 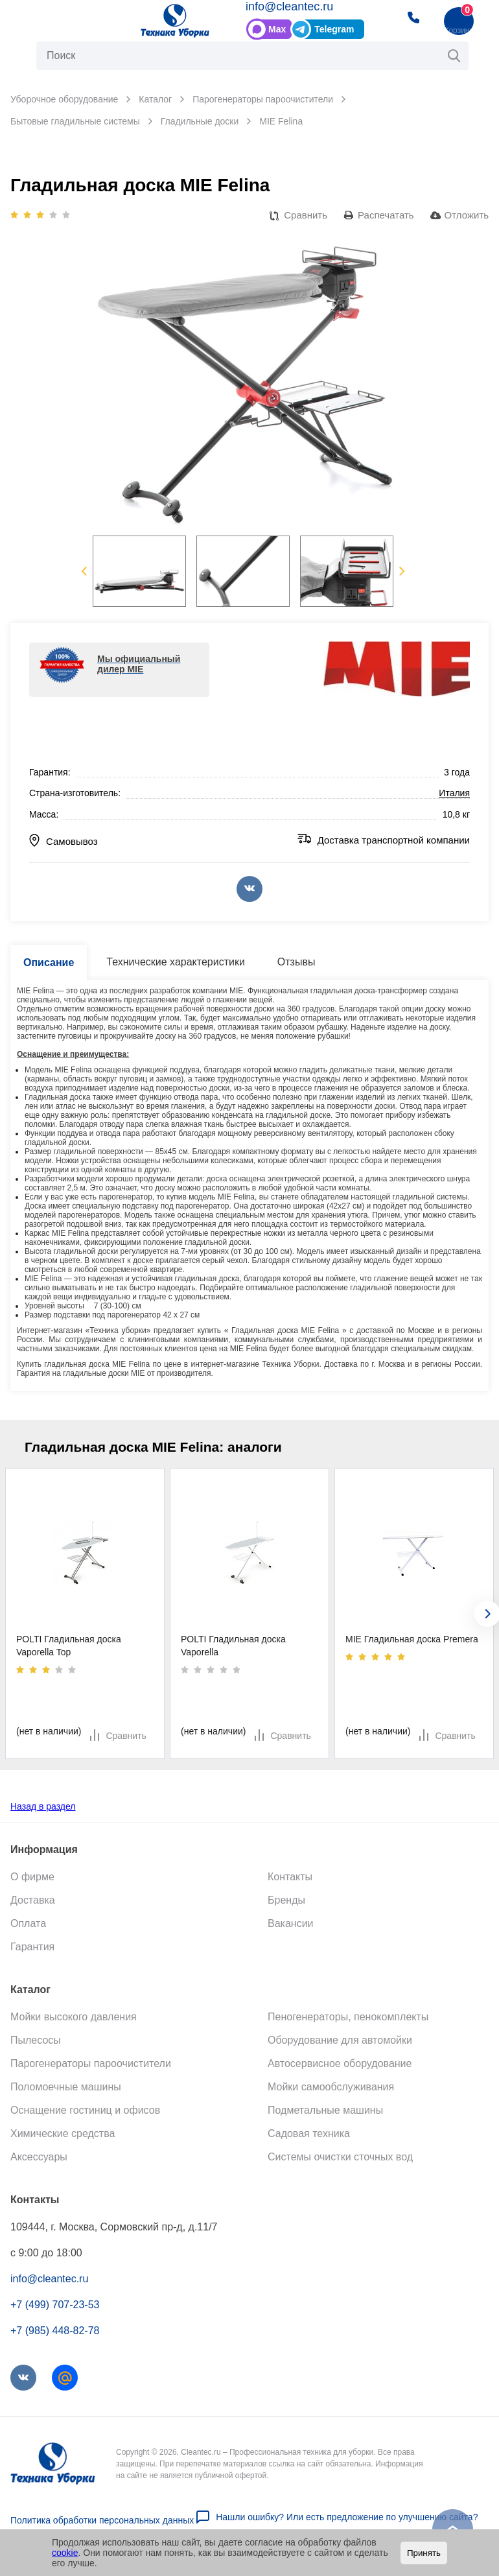 What do you see at coordinates (54, 2329) in the screenshot?
I see `+7 (985) 448-82-78` at bounding box center [54, 2329].